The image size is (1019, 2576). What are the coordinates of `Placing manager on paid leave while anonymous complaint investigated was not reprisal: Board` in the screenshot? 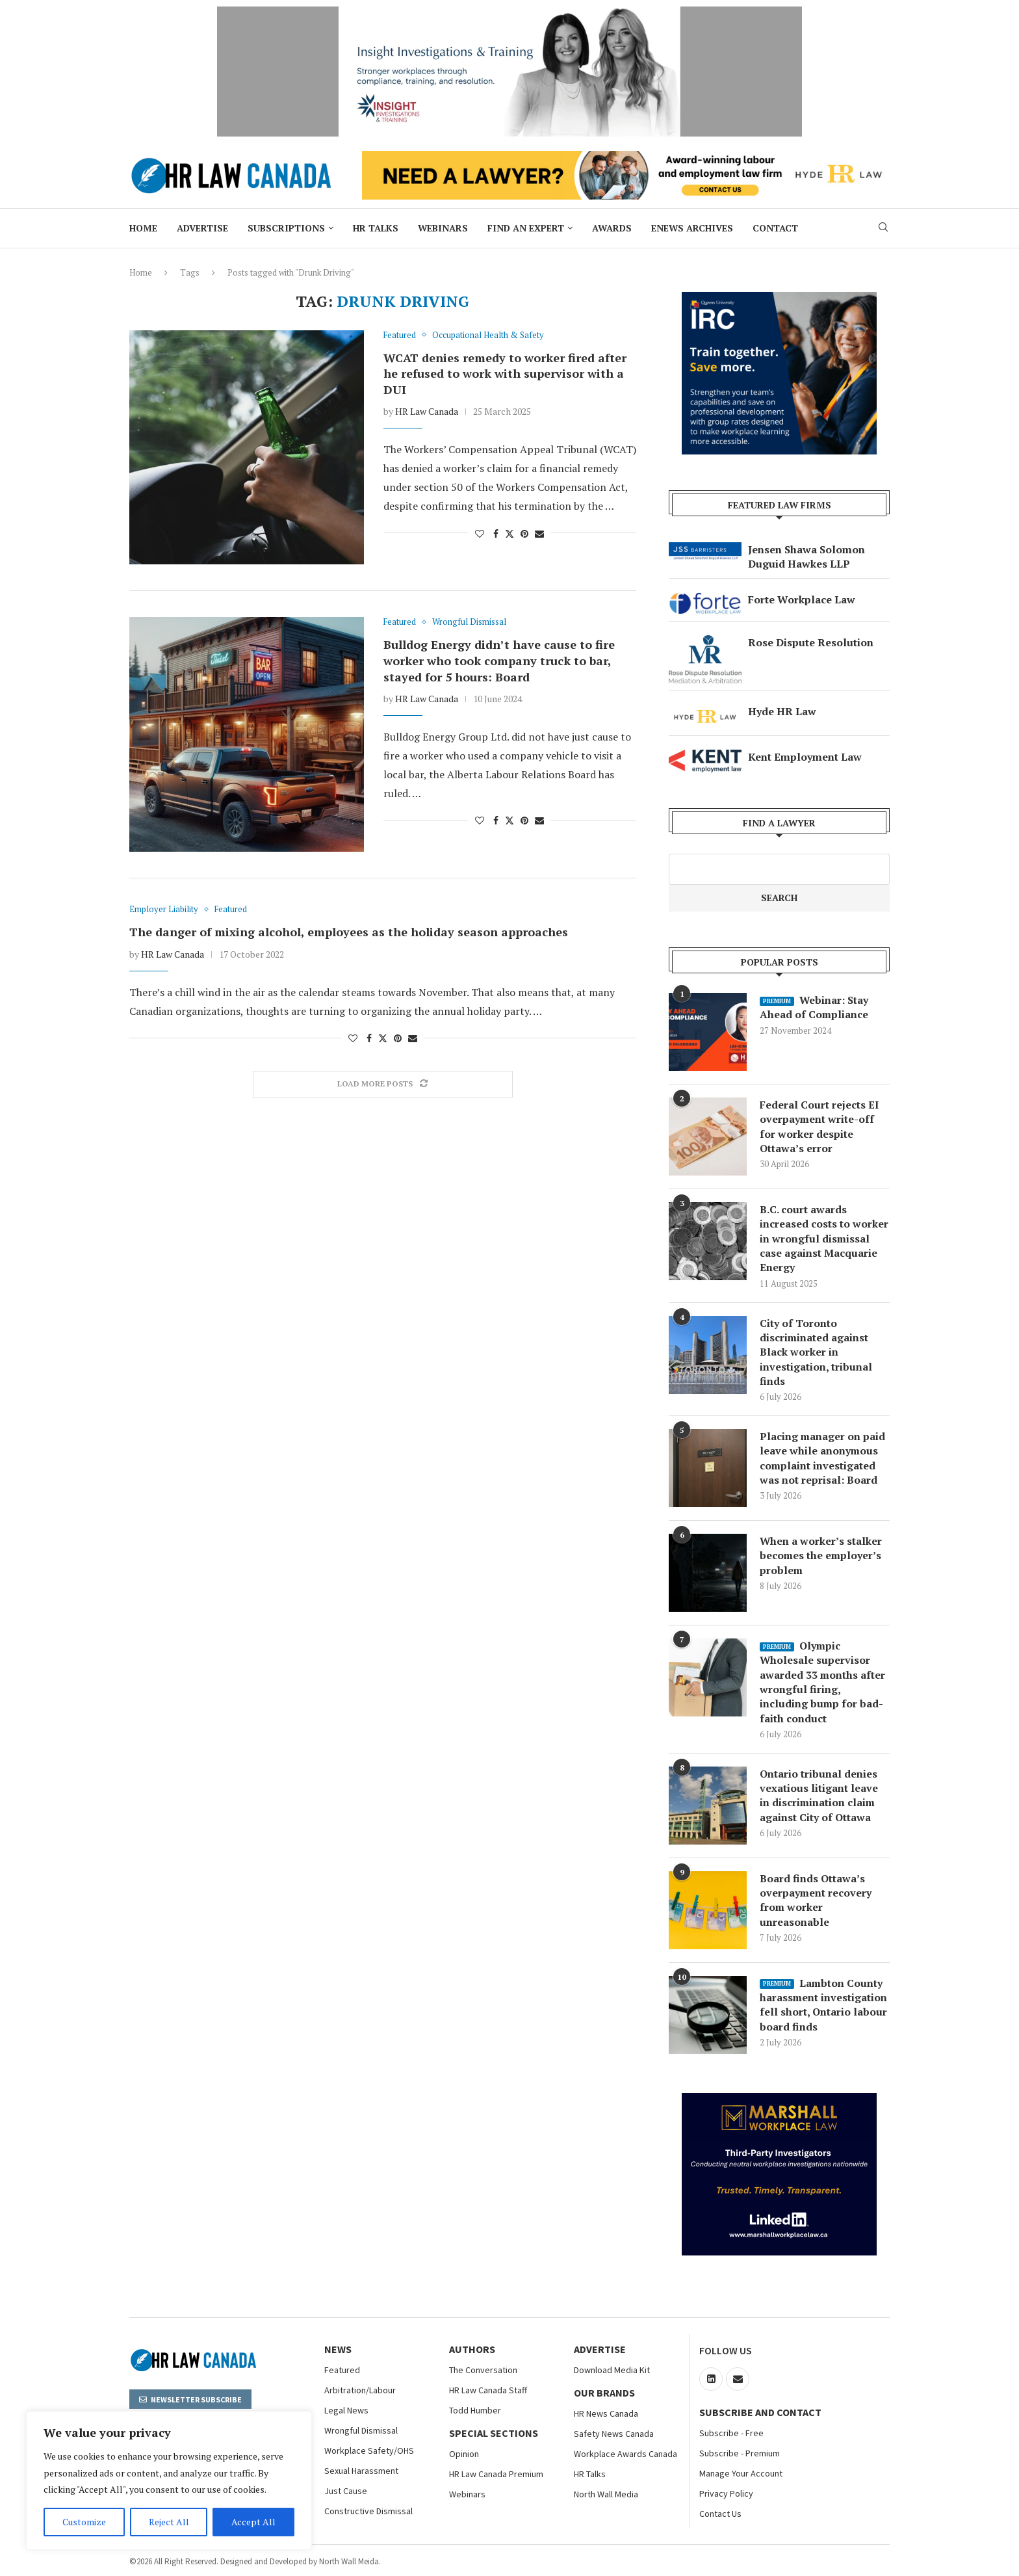 It's located at (823, 1459).